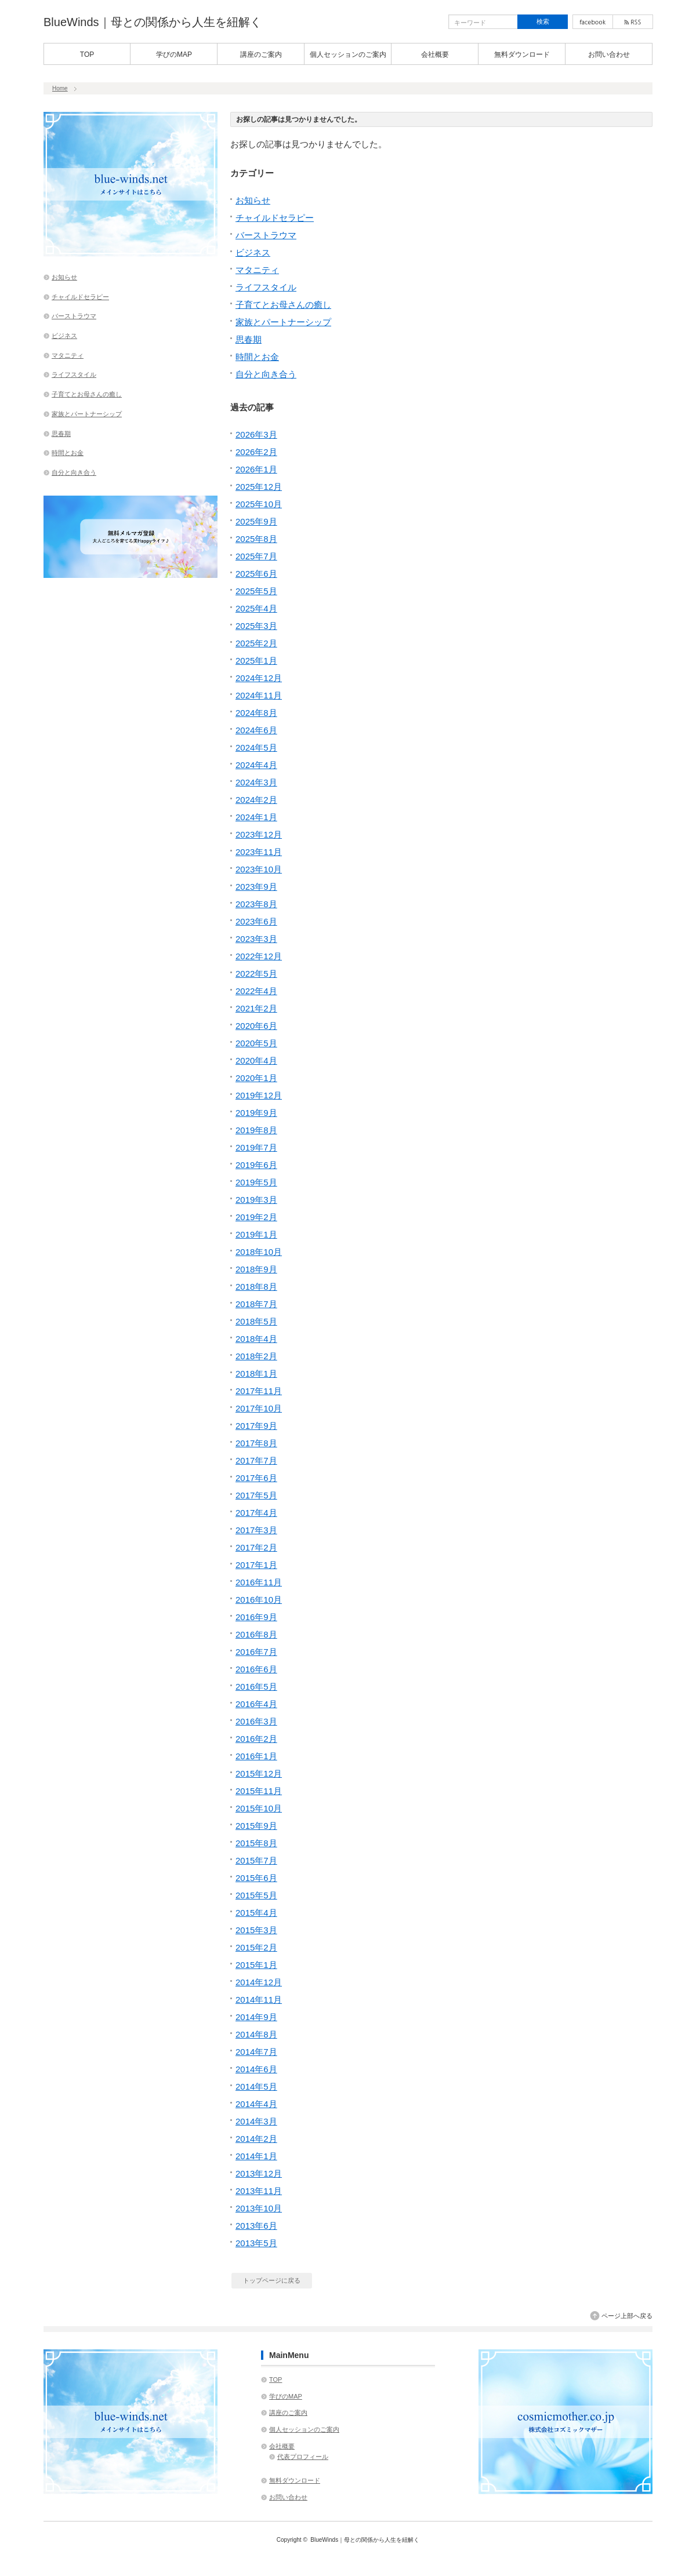  Describe the element at coordinates (174, 54) in the screenshot. I see `学びのMAP` at that location.